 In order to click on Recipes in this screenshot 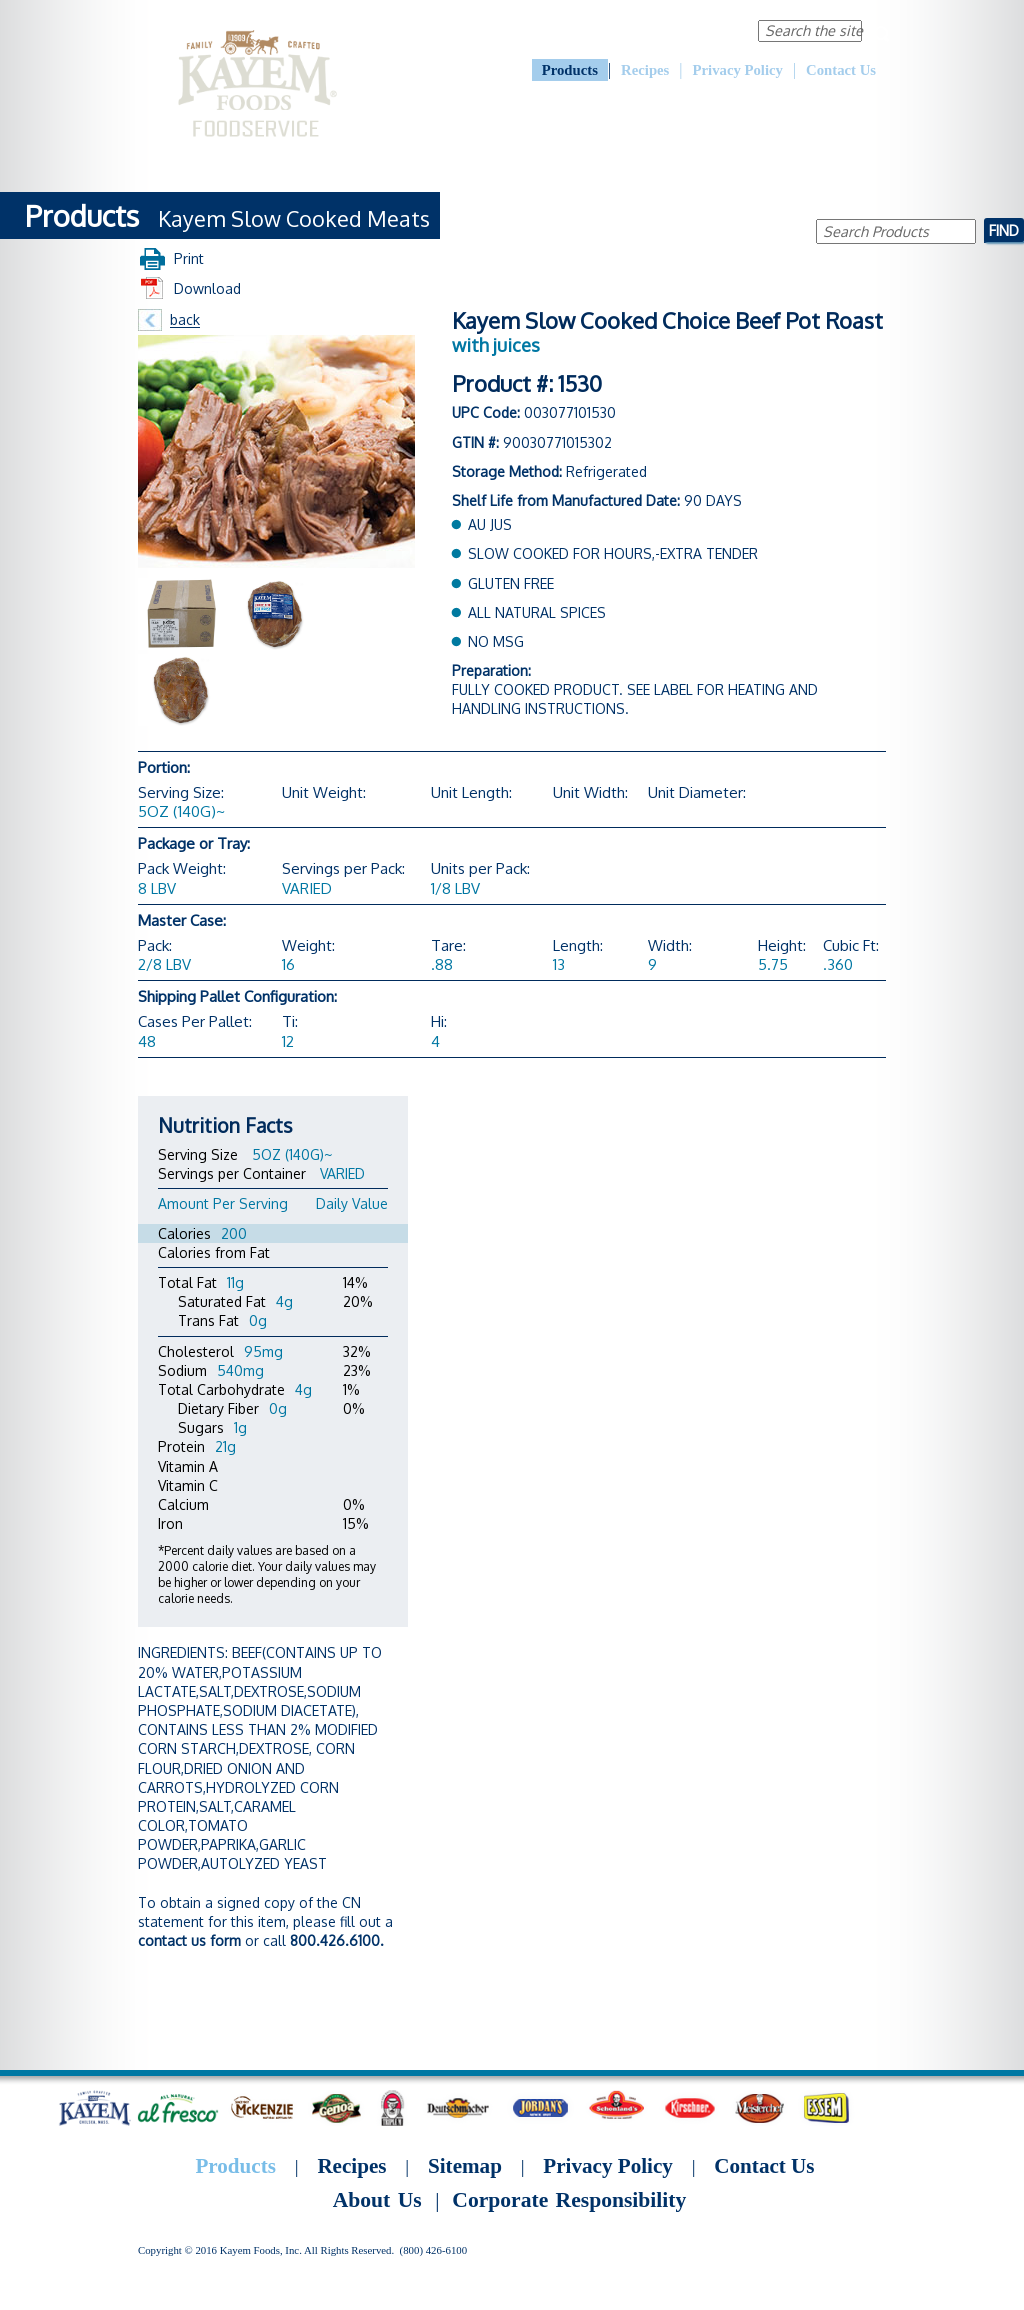, I will do `click(645, 70)`.